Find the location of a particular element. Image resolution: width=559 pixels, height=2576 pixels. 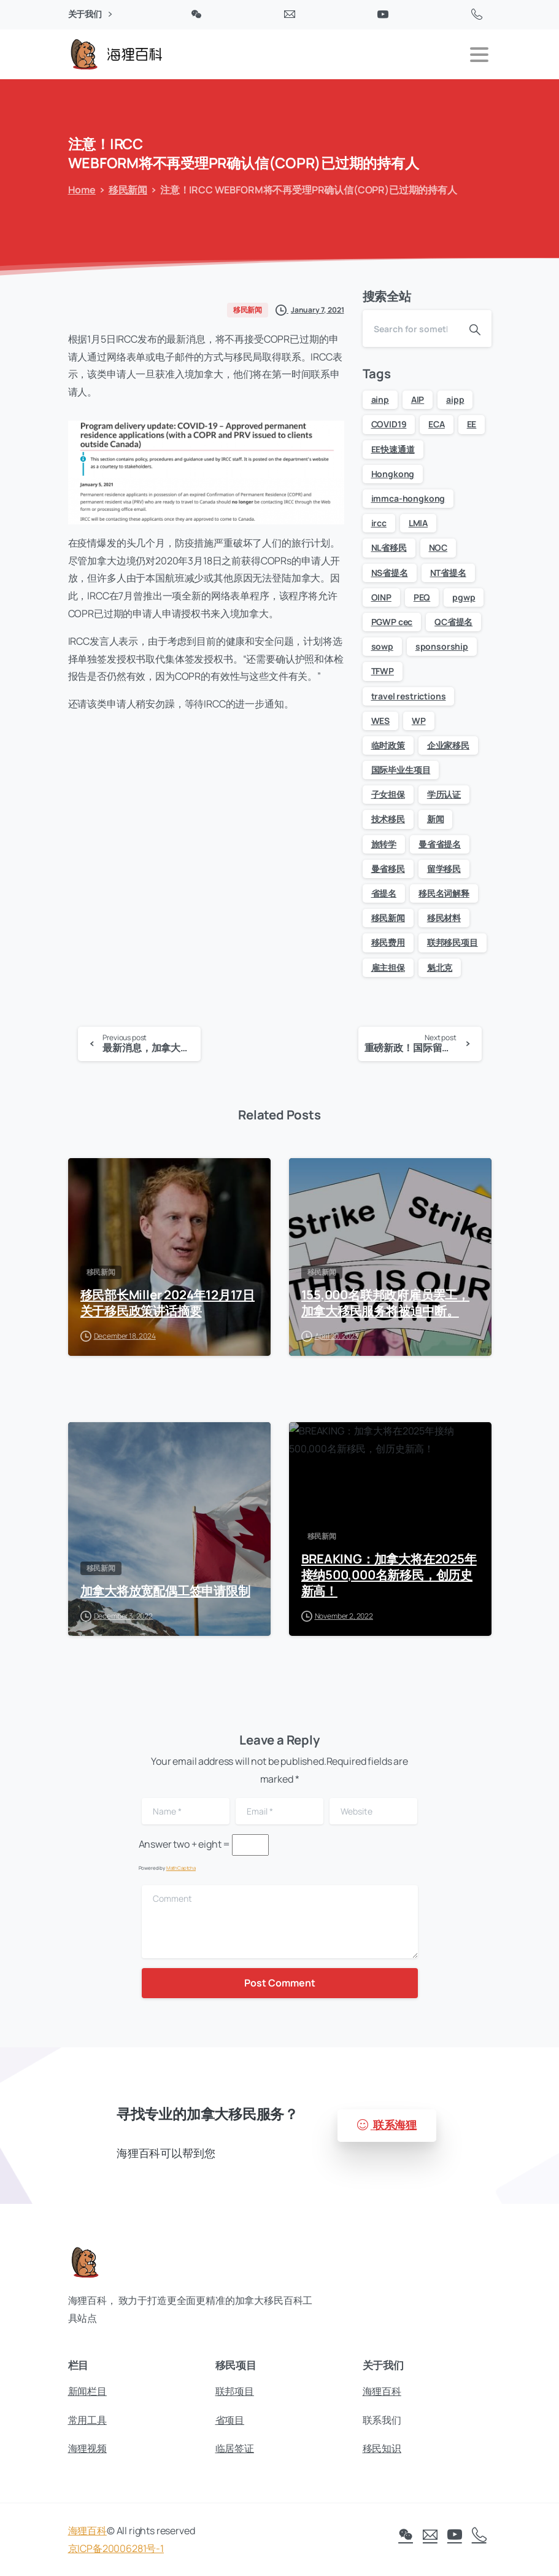

移民材料 is located at coordinates (444, 918).